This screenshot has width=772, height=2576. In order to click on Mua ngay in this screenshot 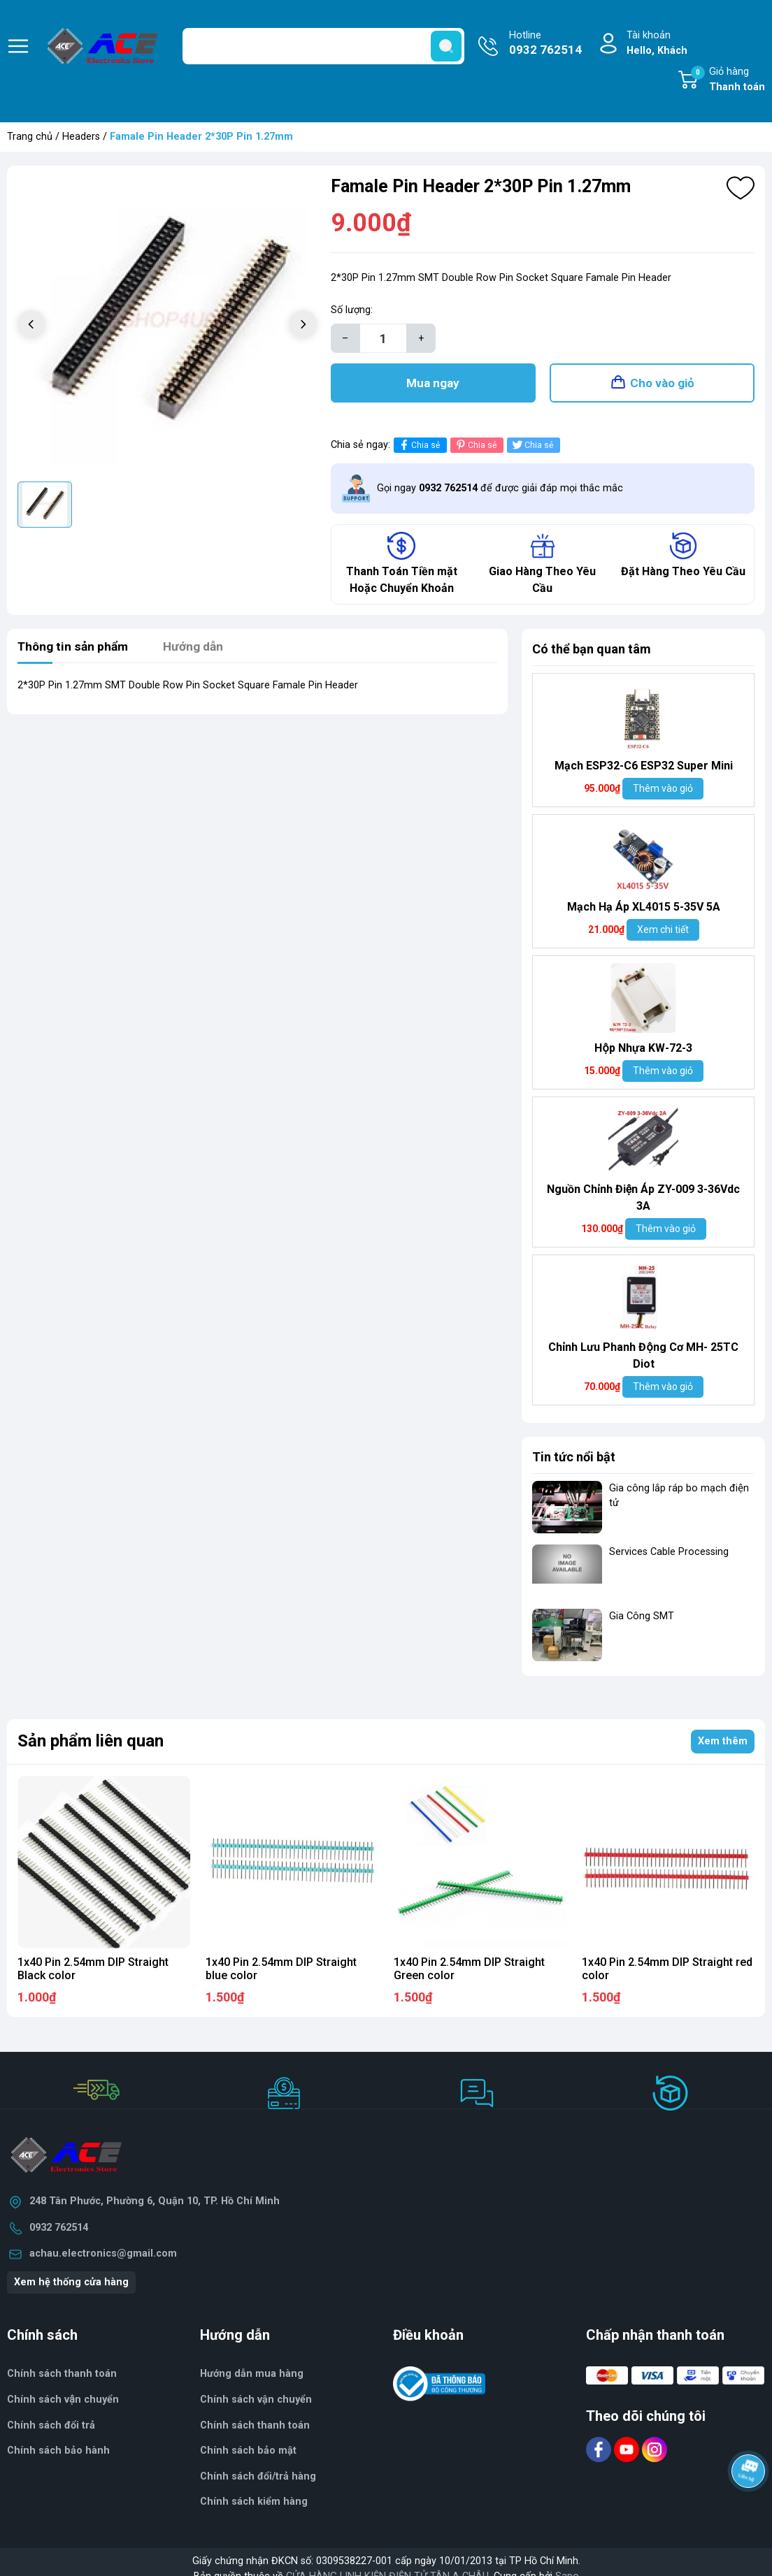, I will do `click(432, 384)`.